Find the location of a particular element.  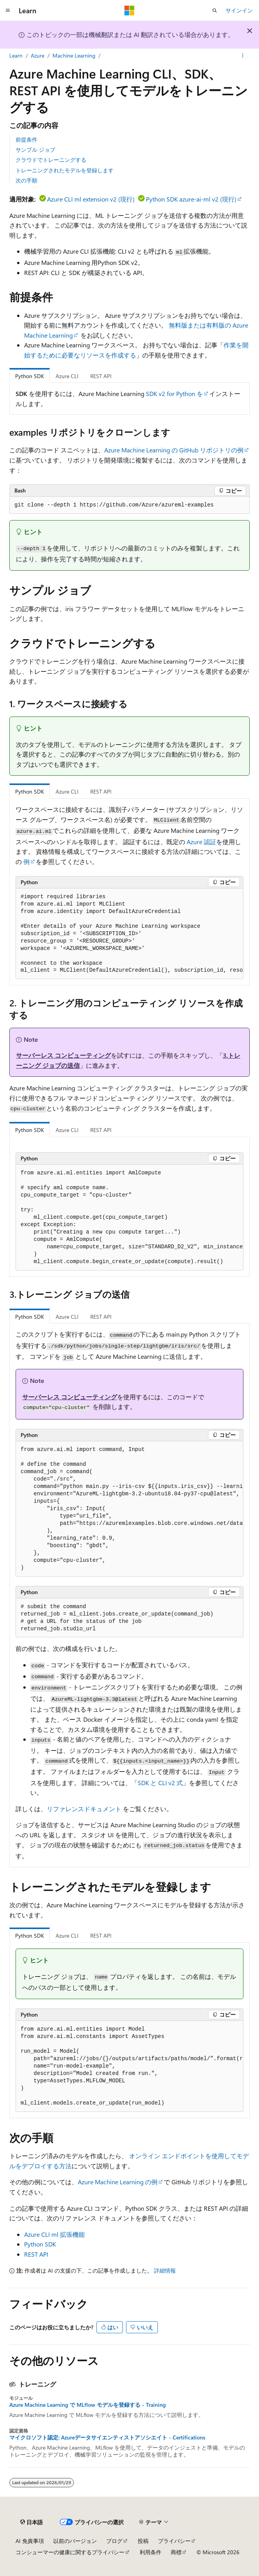

[Microsoft] is located at coordinates (129, 10).